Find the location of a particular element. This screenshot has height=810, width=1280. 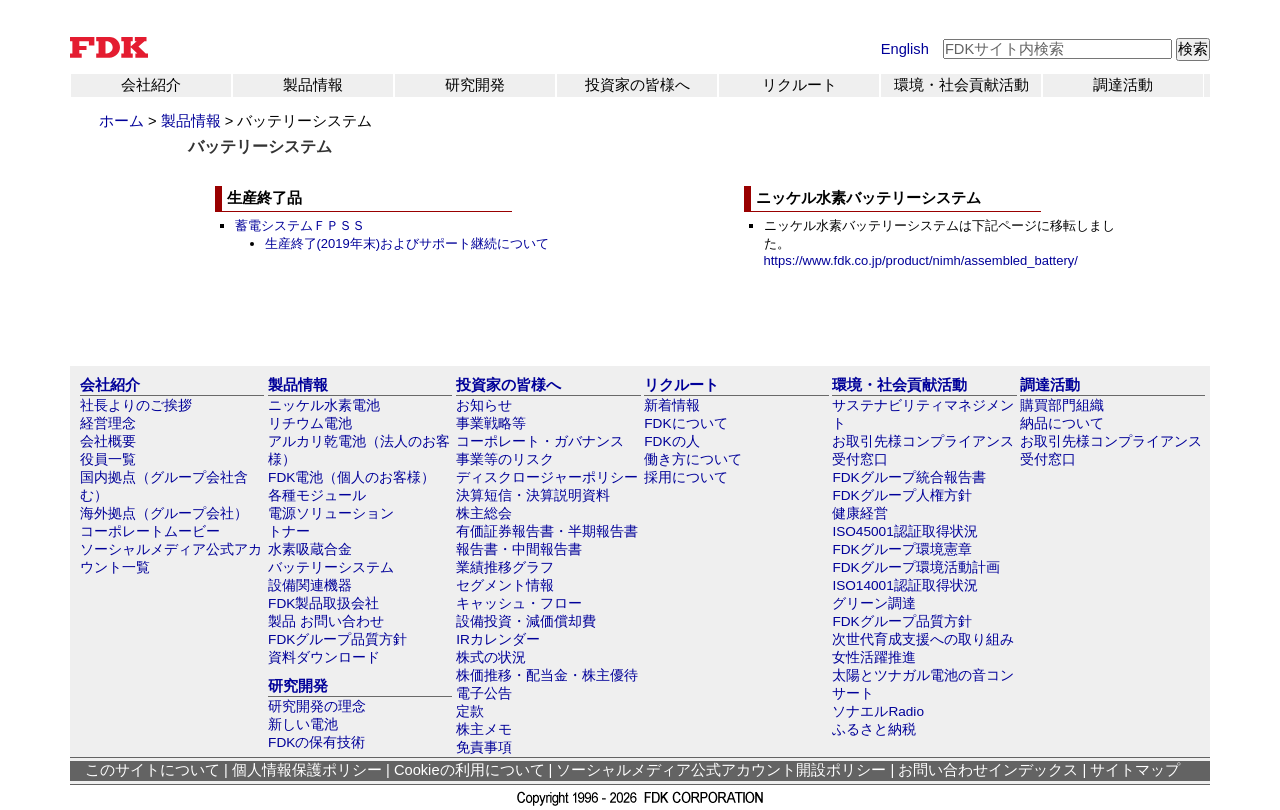

納品について is located at coordinates (1062, 423).